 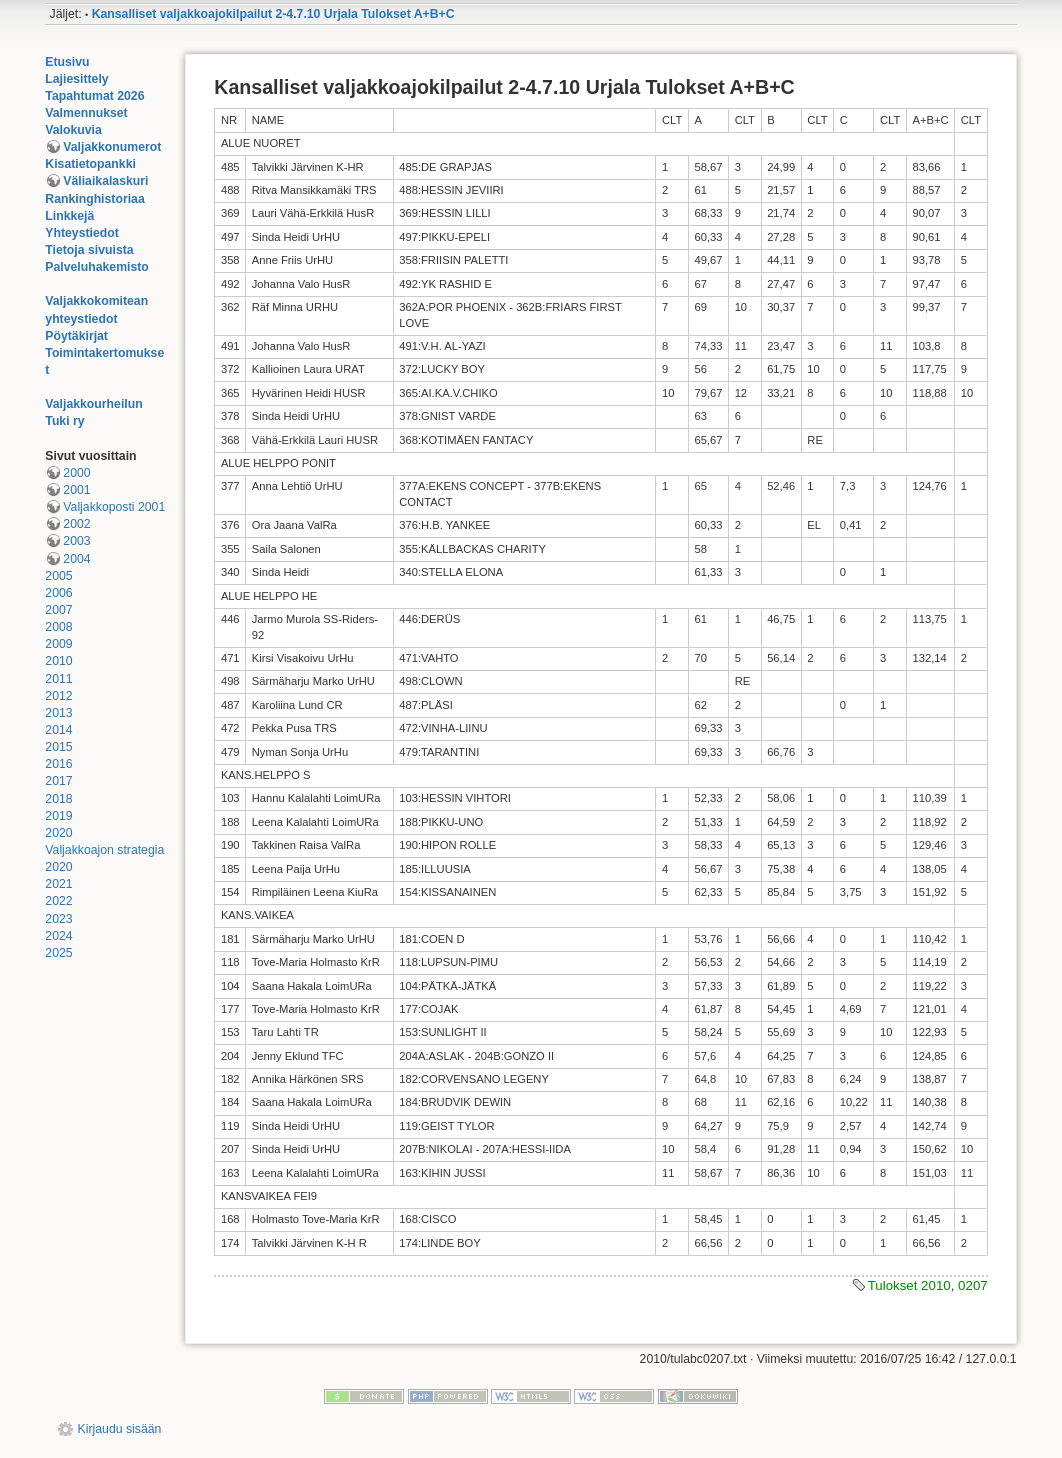 What do you see at coordinates (58, 936) in the screenshot?
I see `2024` at bounding box center [58, 936].